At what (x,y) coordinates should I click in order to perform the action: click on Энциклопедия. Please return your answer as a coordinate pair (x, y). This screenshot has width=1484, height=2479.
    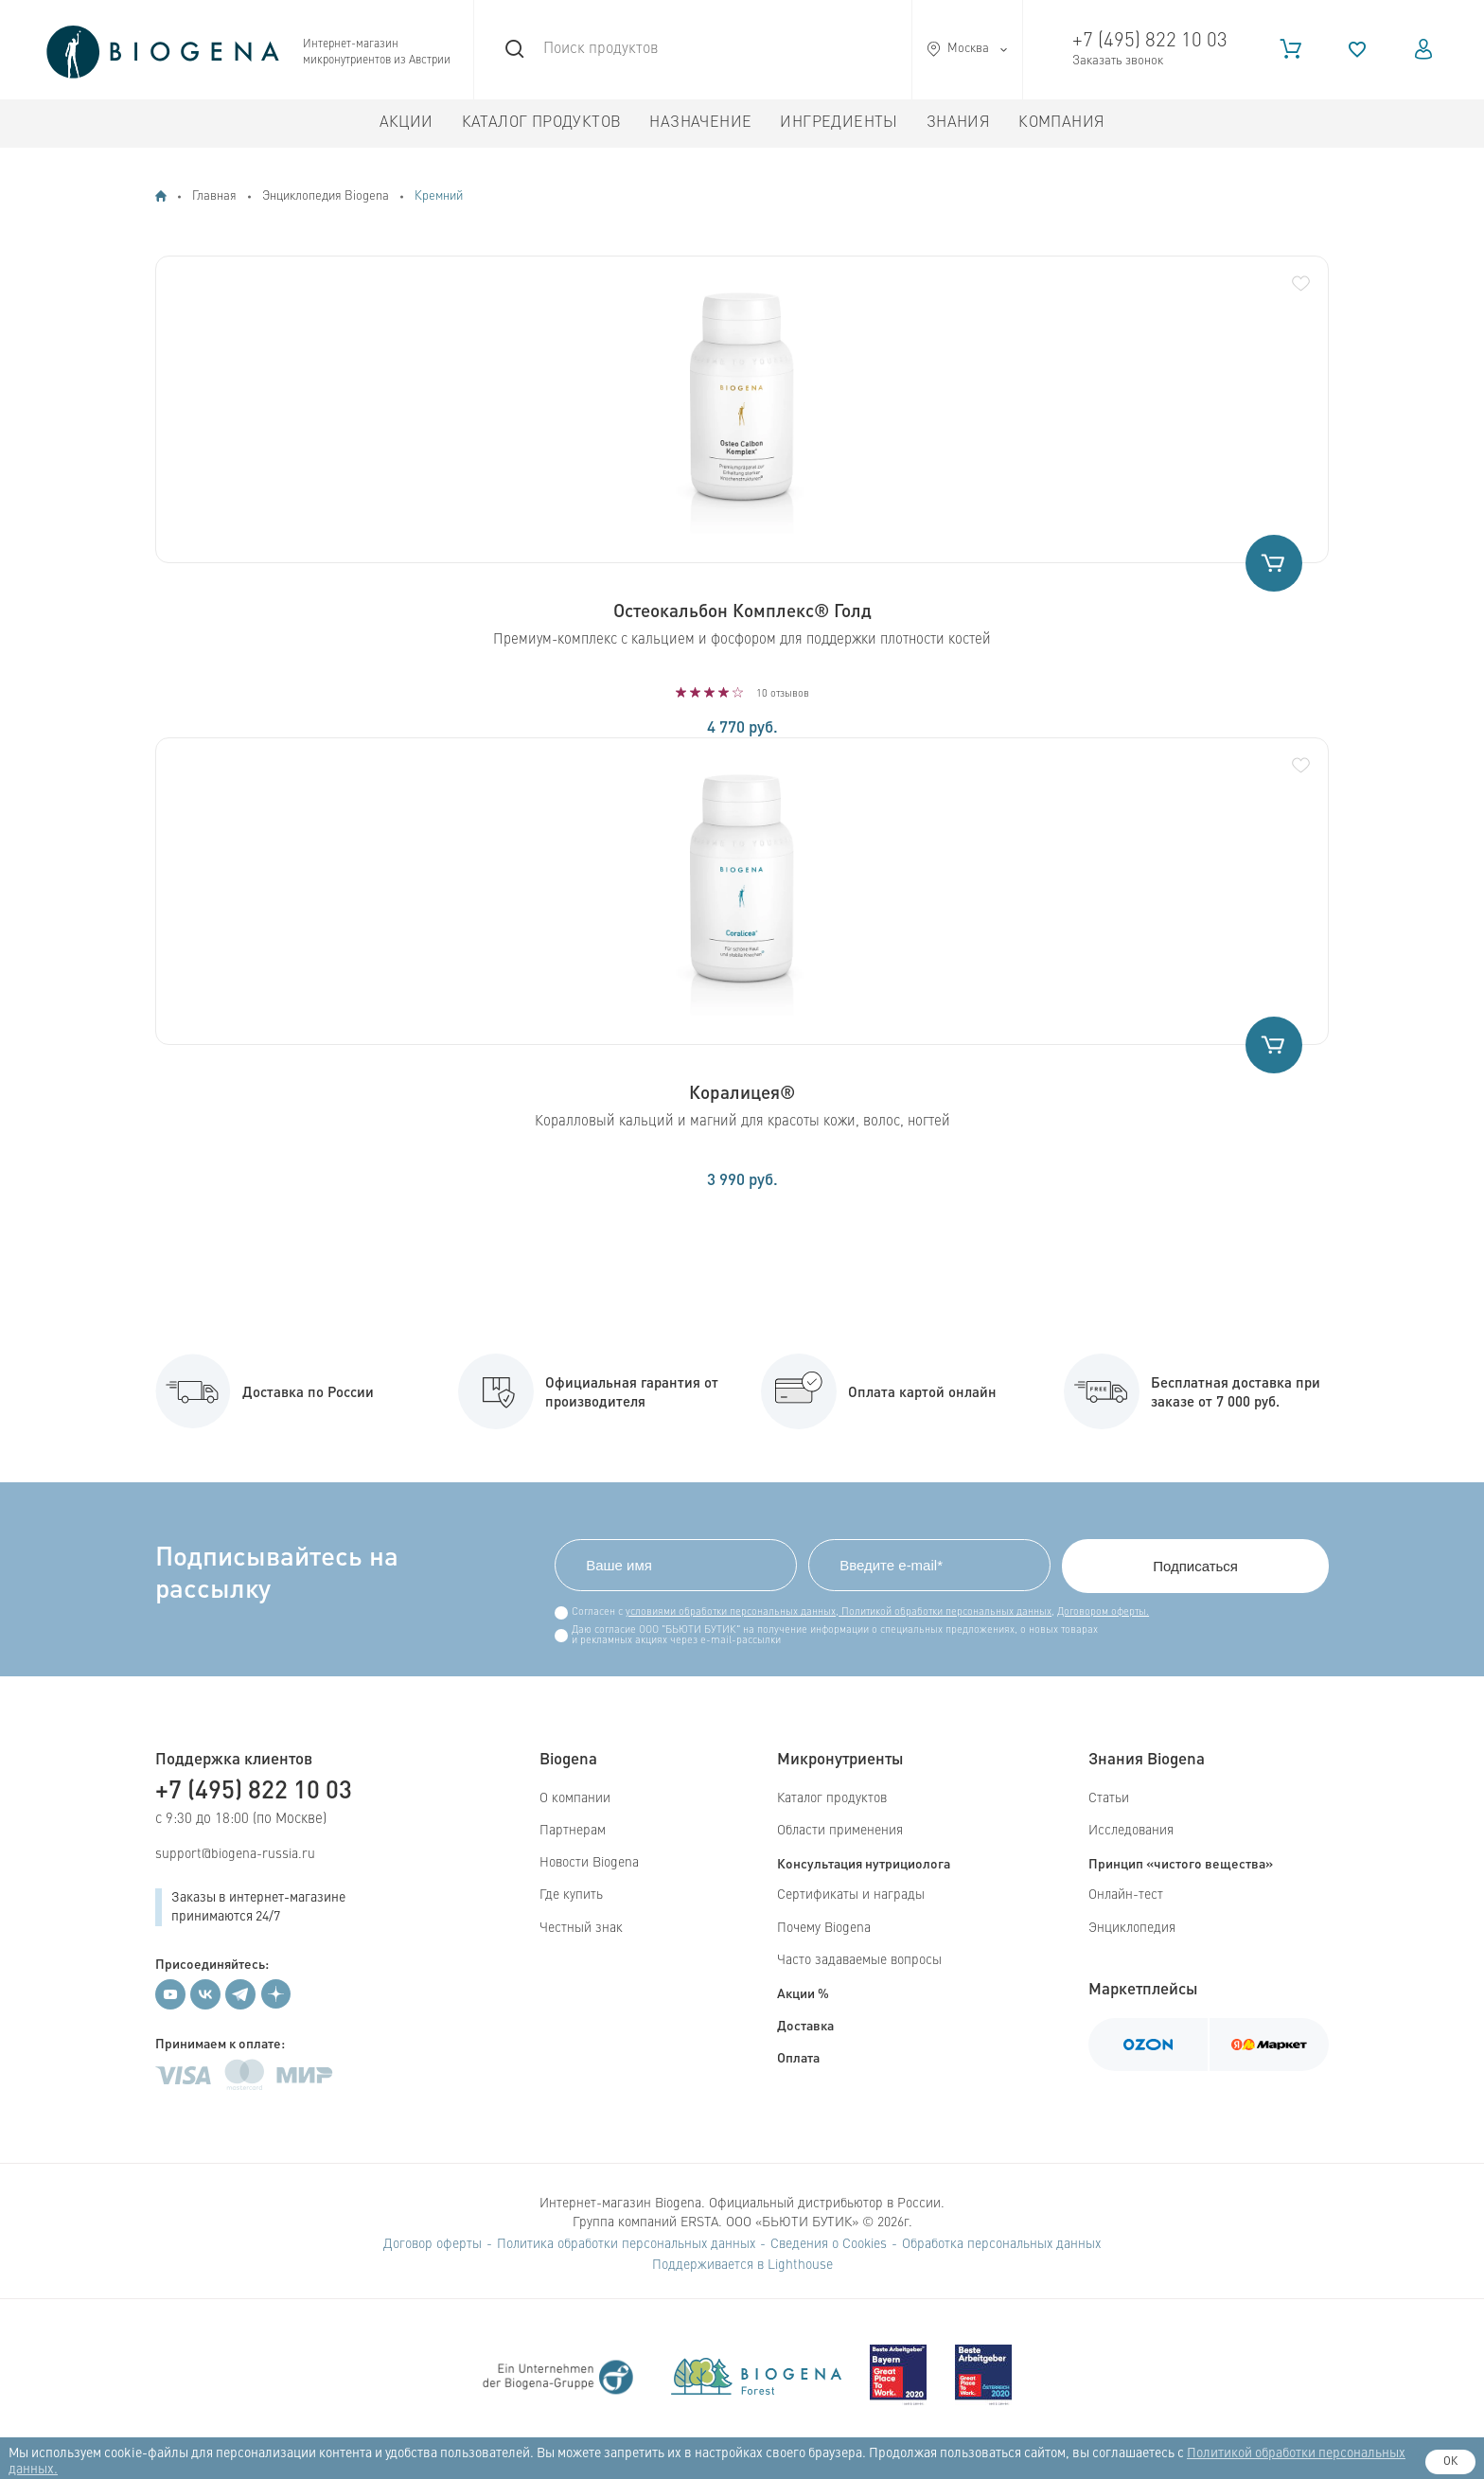
    Looking at the image, I should click on (1131, 1928).